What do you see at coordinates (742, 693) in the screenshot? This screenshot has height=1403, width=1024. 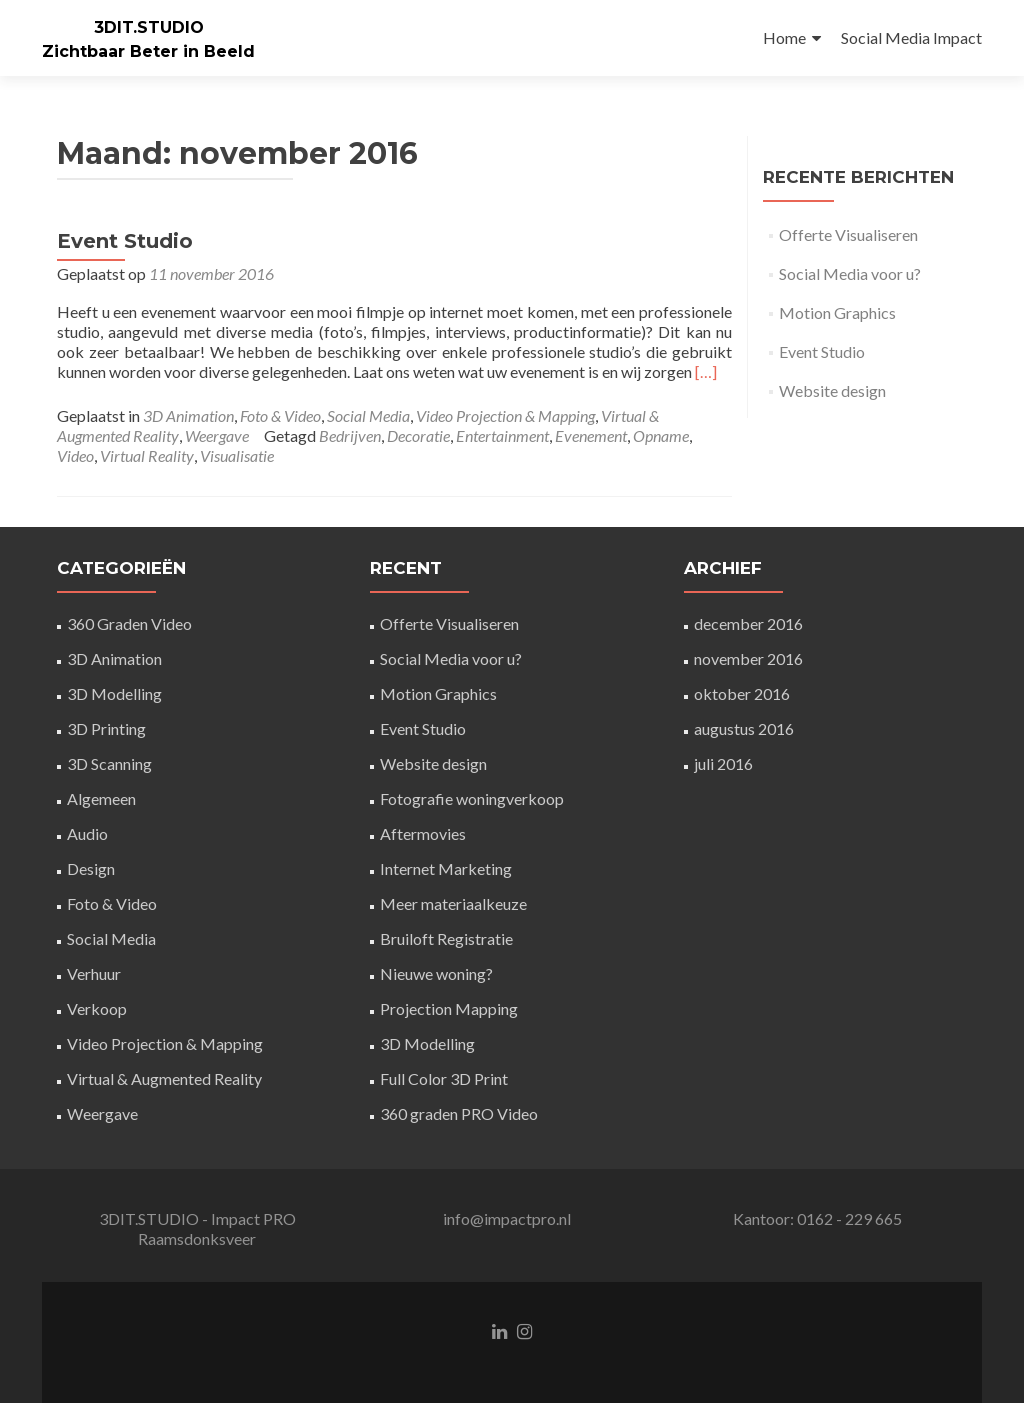 I see `oktober 2016` at bounding box center [742, 693].